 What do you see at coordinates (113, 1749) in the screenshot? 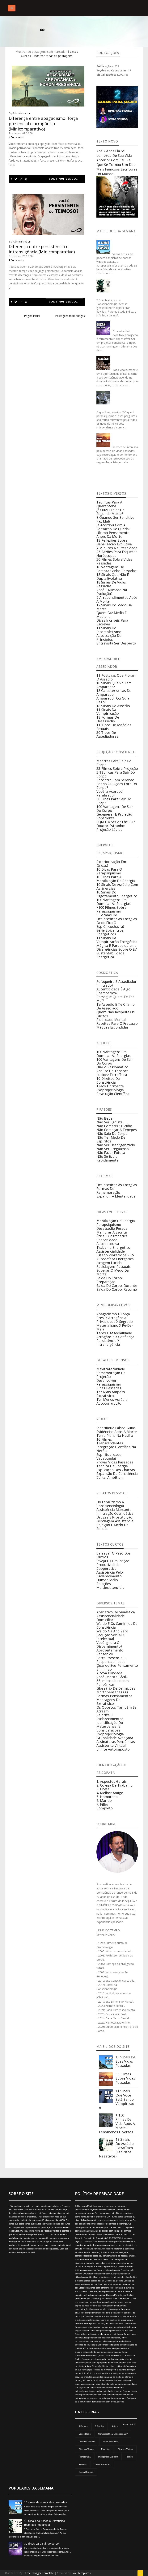
I see `Limite Autoimposto` at bounding box center [113, 1749].